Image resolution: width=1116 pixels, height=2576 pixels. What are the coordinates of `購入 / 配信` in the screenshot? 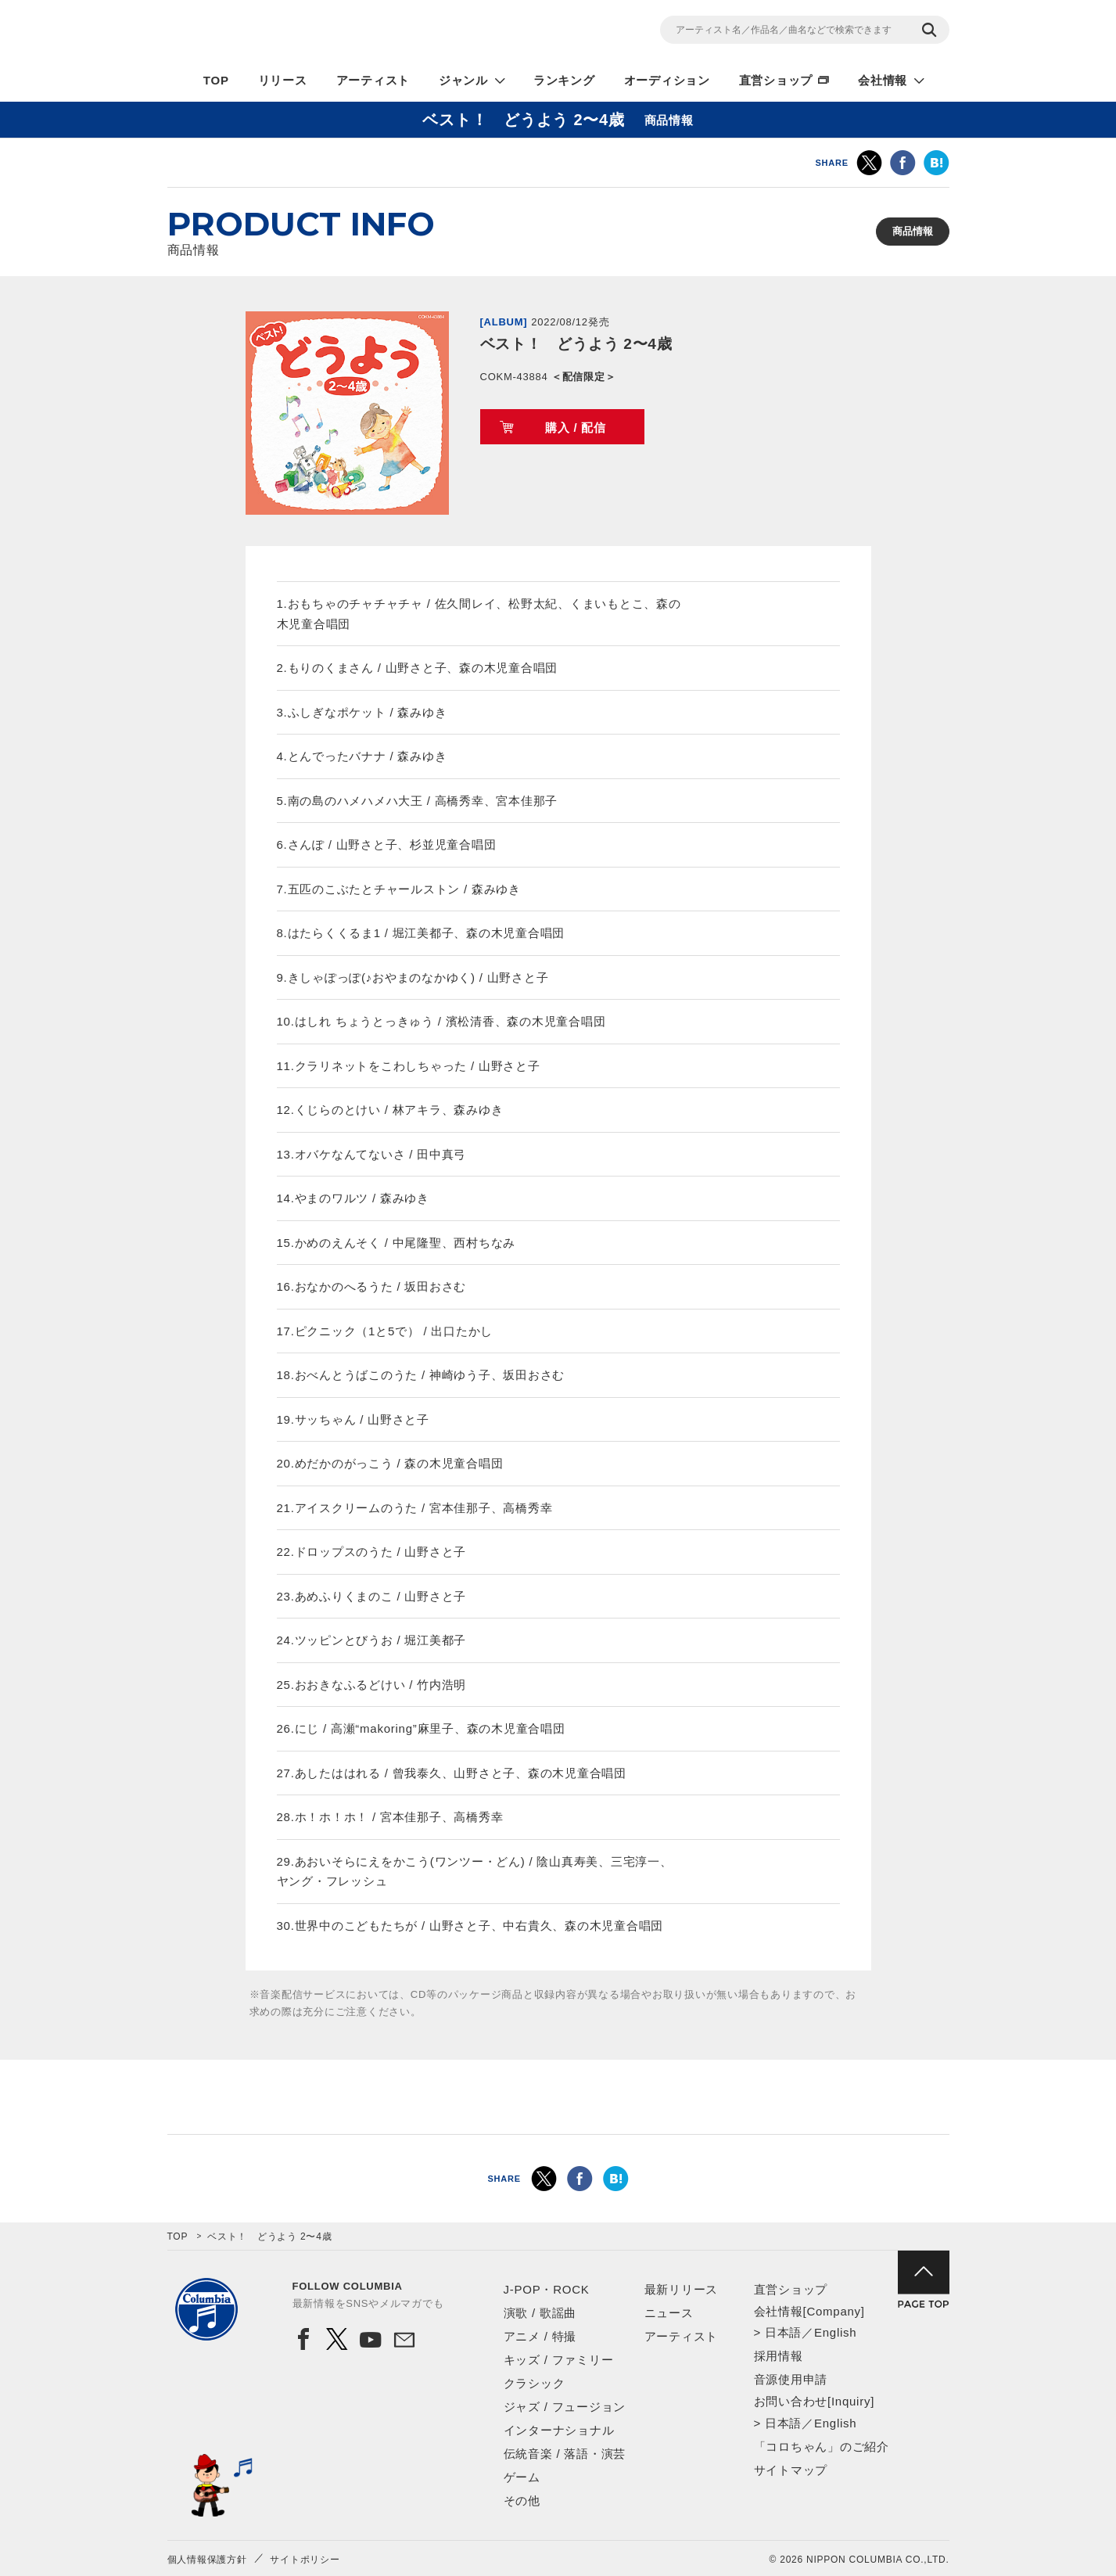 It's located at (575, 427).